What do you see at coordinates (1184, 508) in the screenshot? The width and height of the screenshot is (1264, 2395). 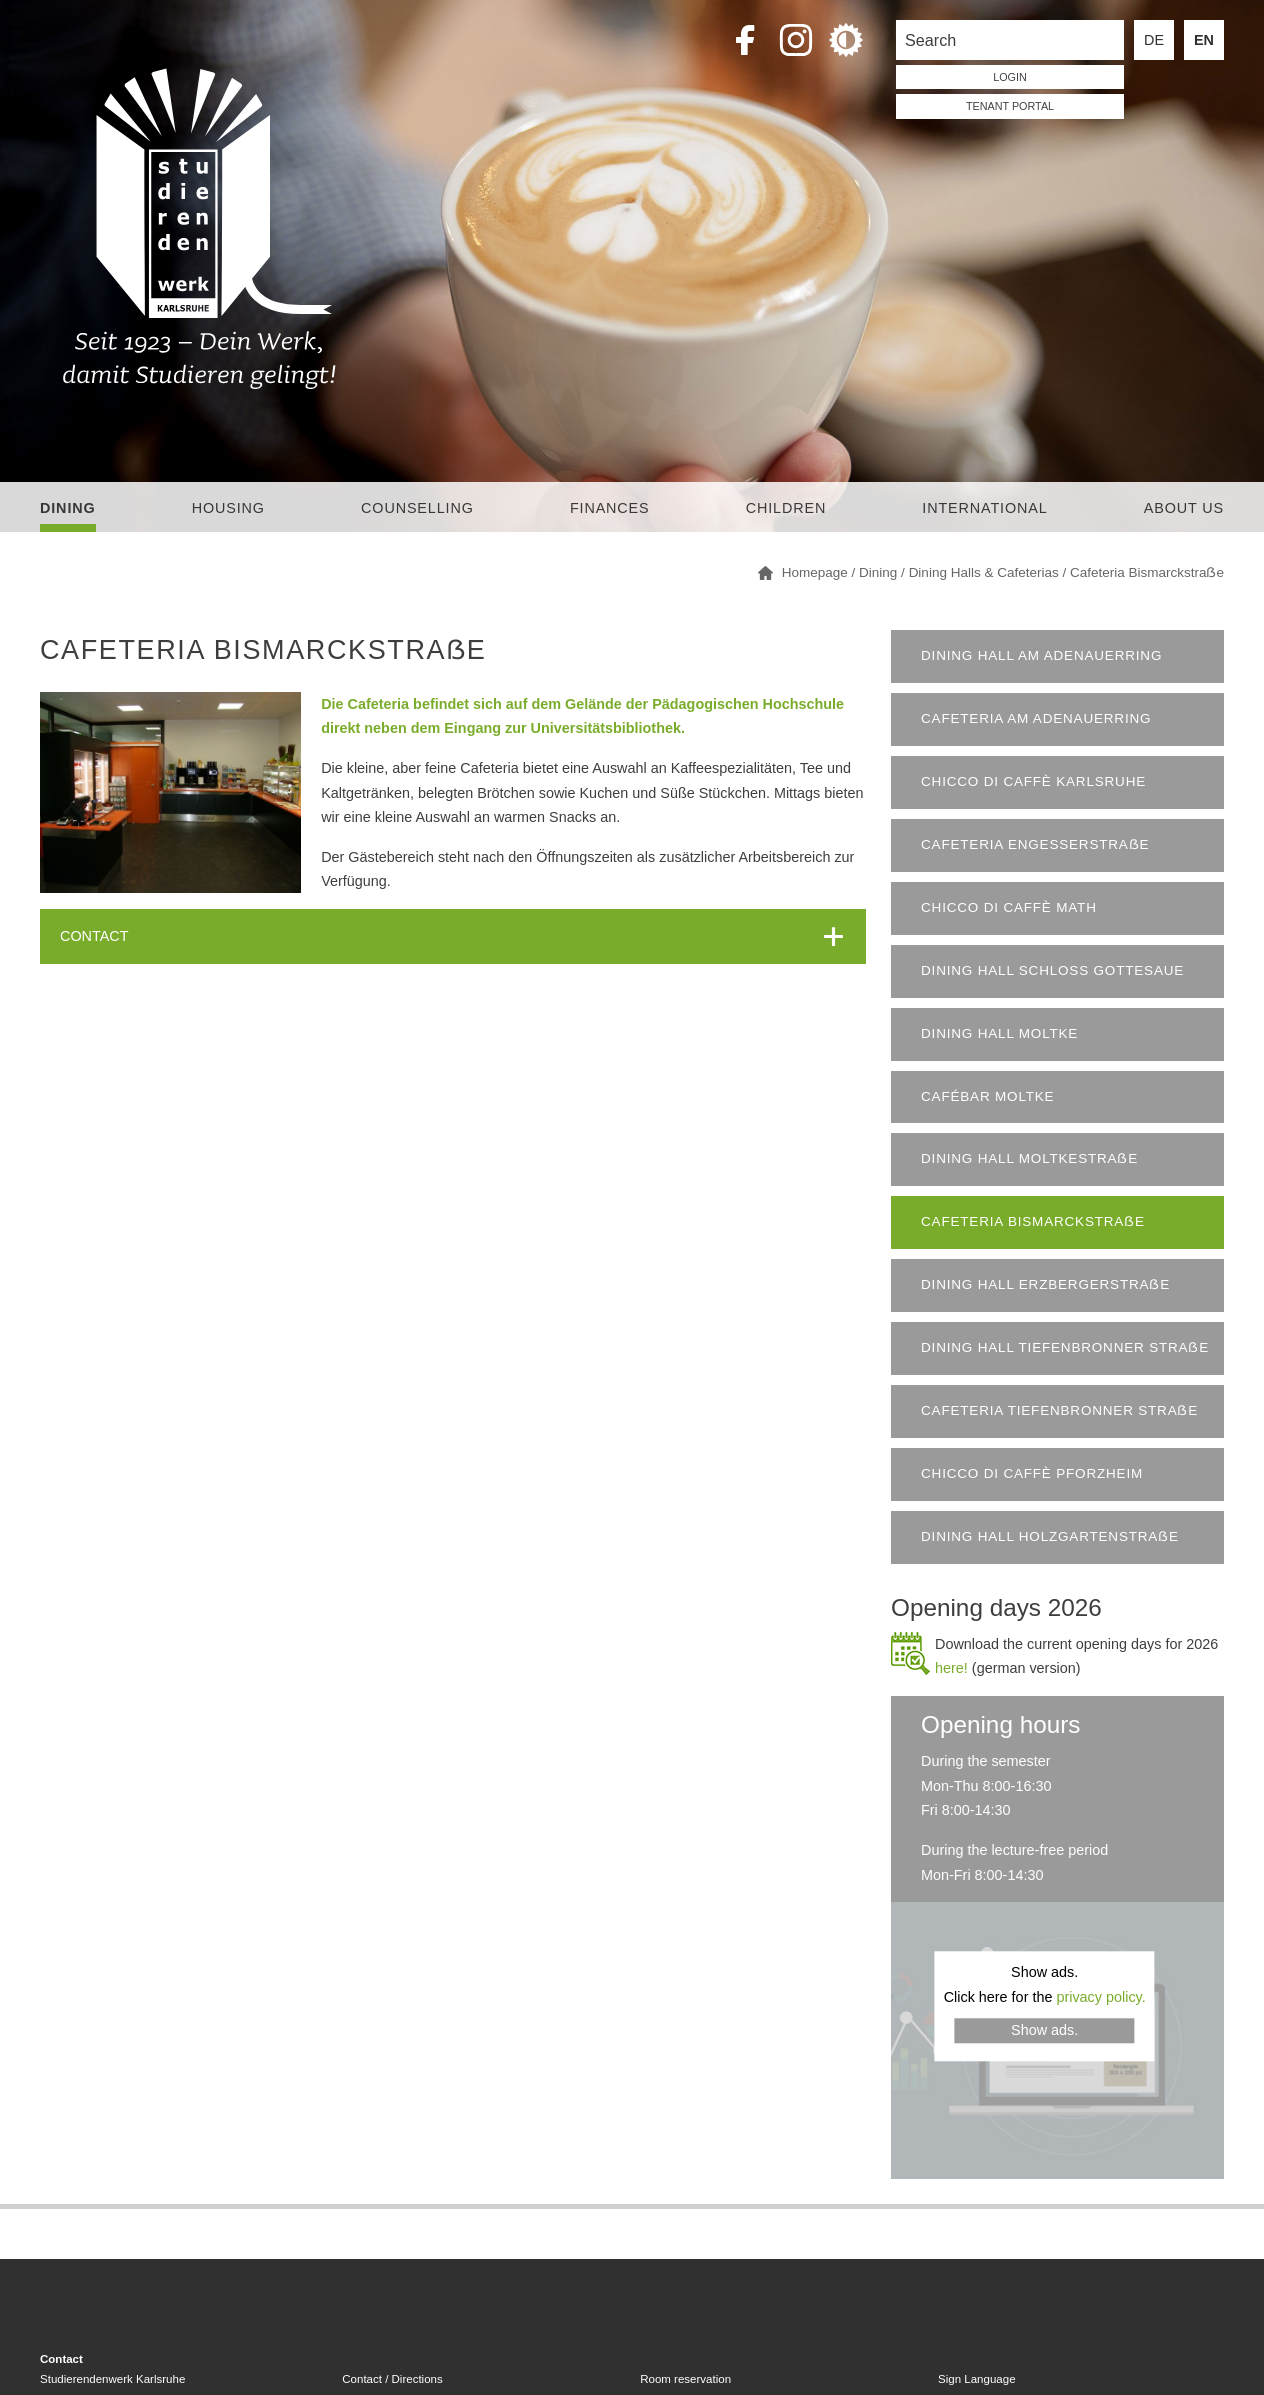 I see `About us` at bounding box center [1184, 508].